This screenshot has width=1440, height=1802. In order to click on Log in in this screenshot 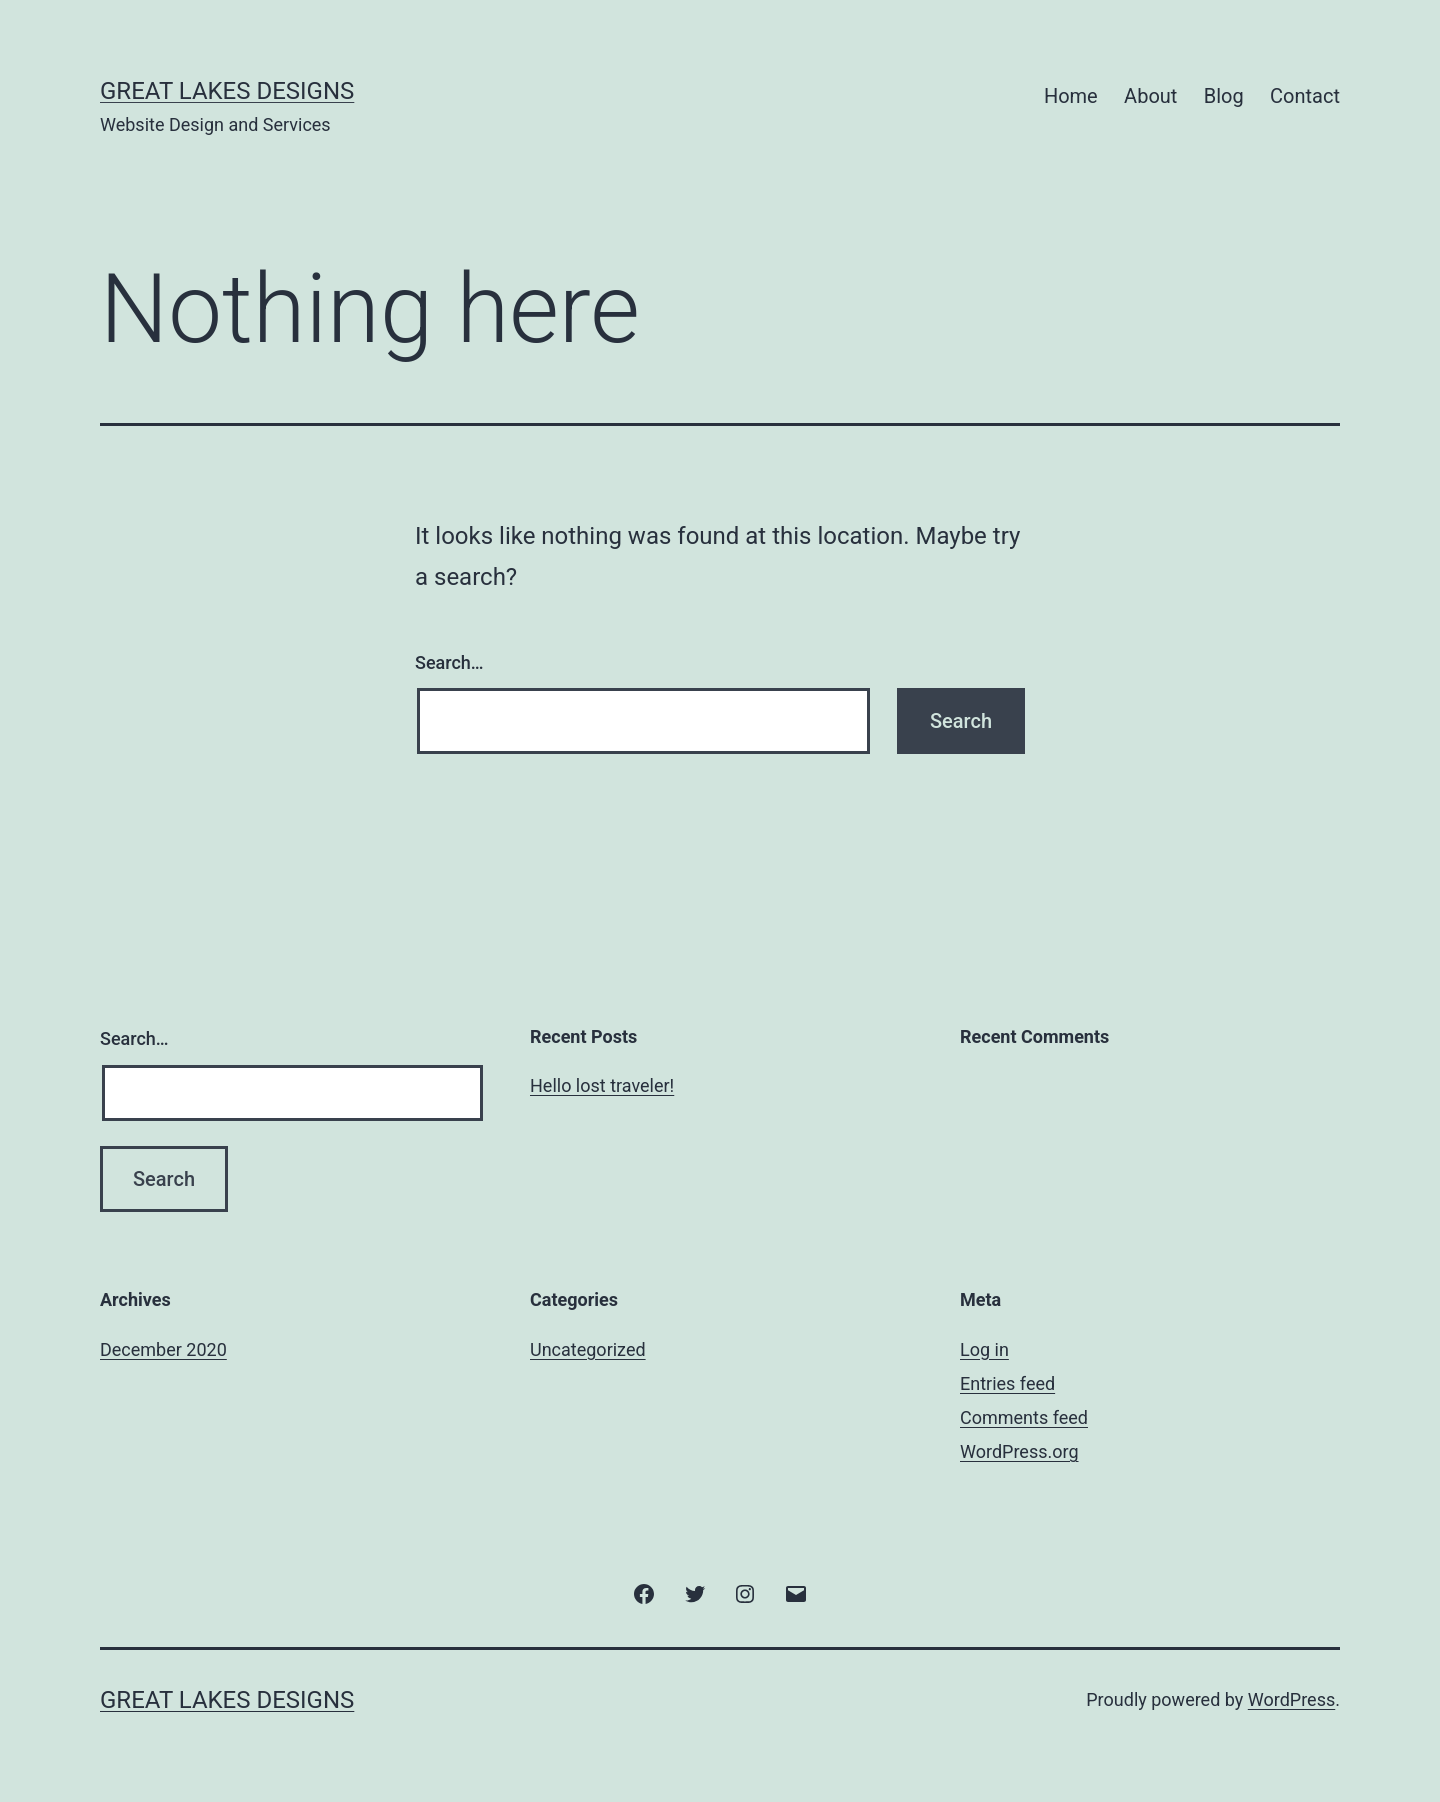, I will do `click(984, 1349)`.